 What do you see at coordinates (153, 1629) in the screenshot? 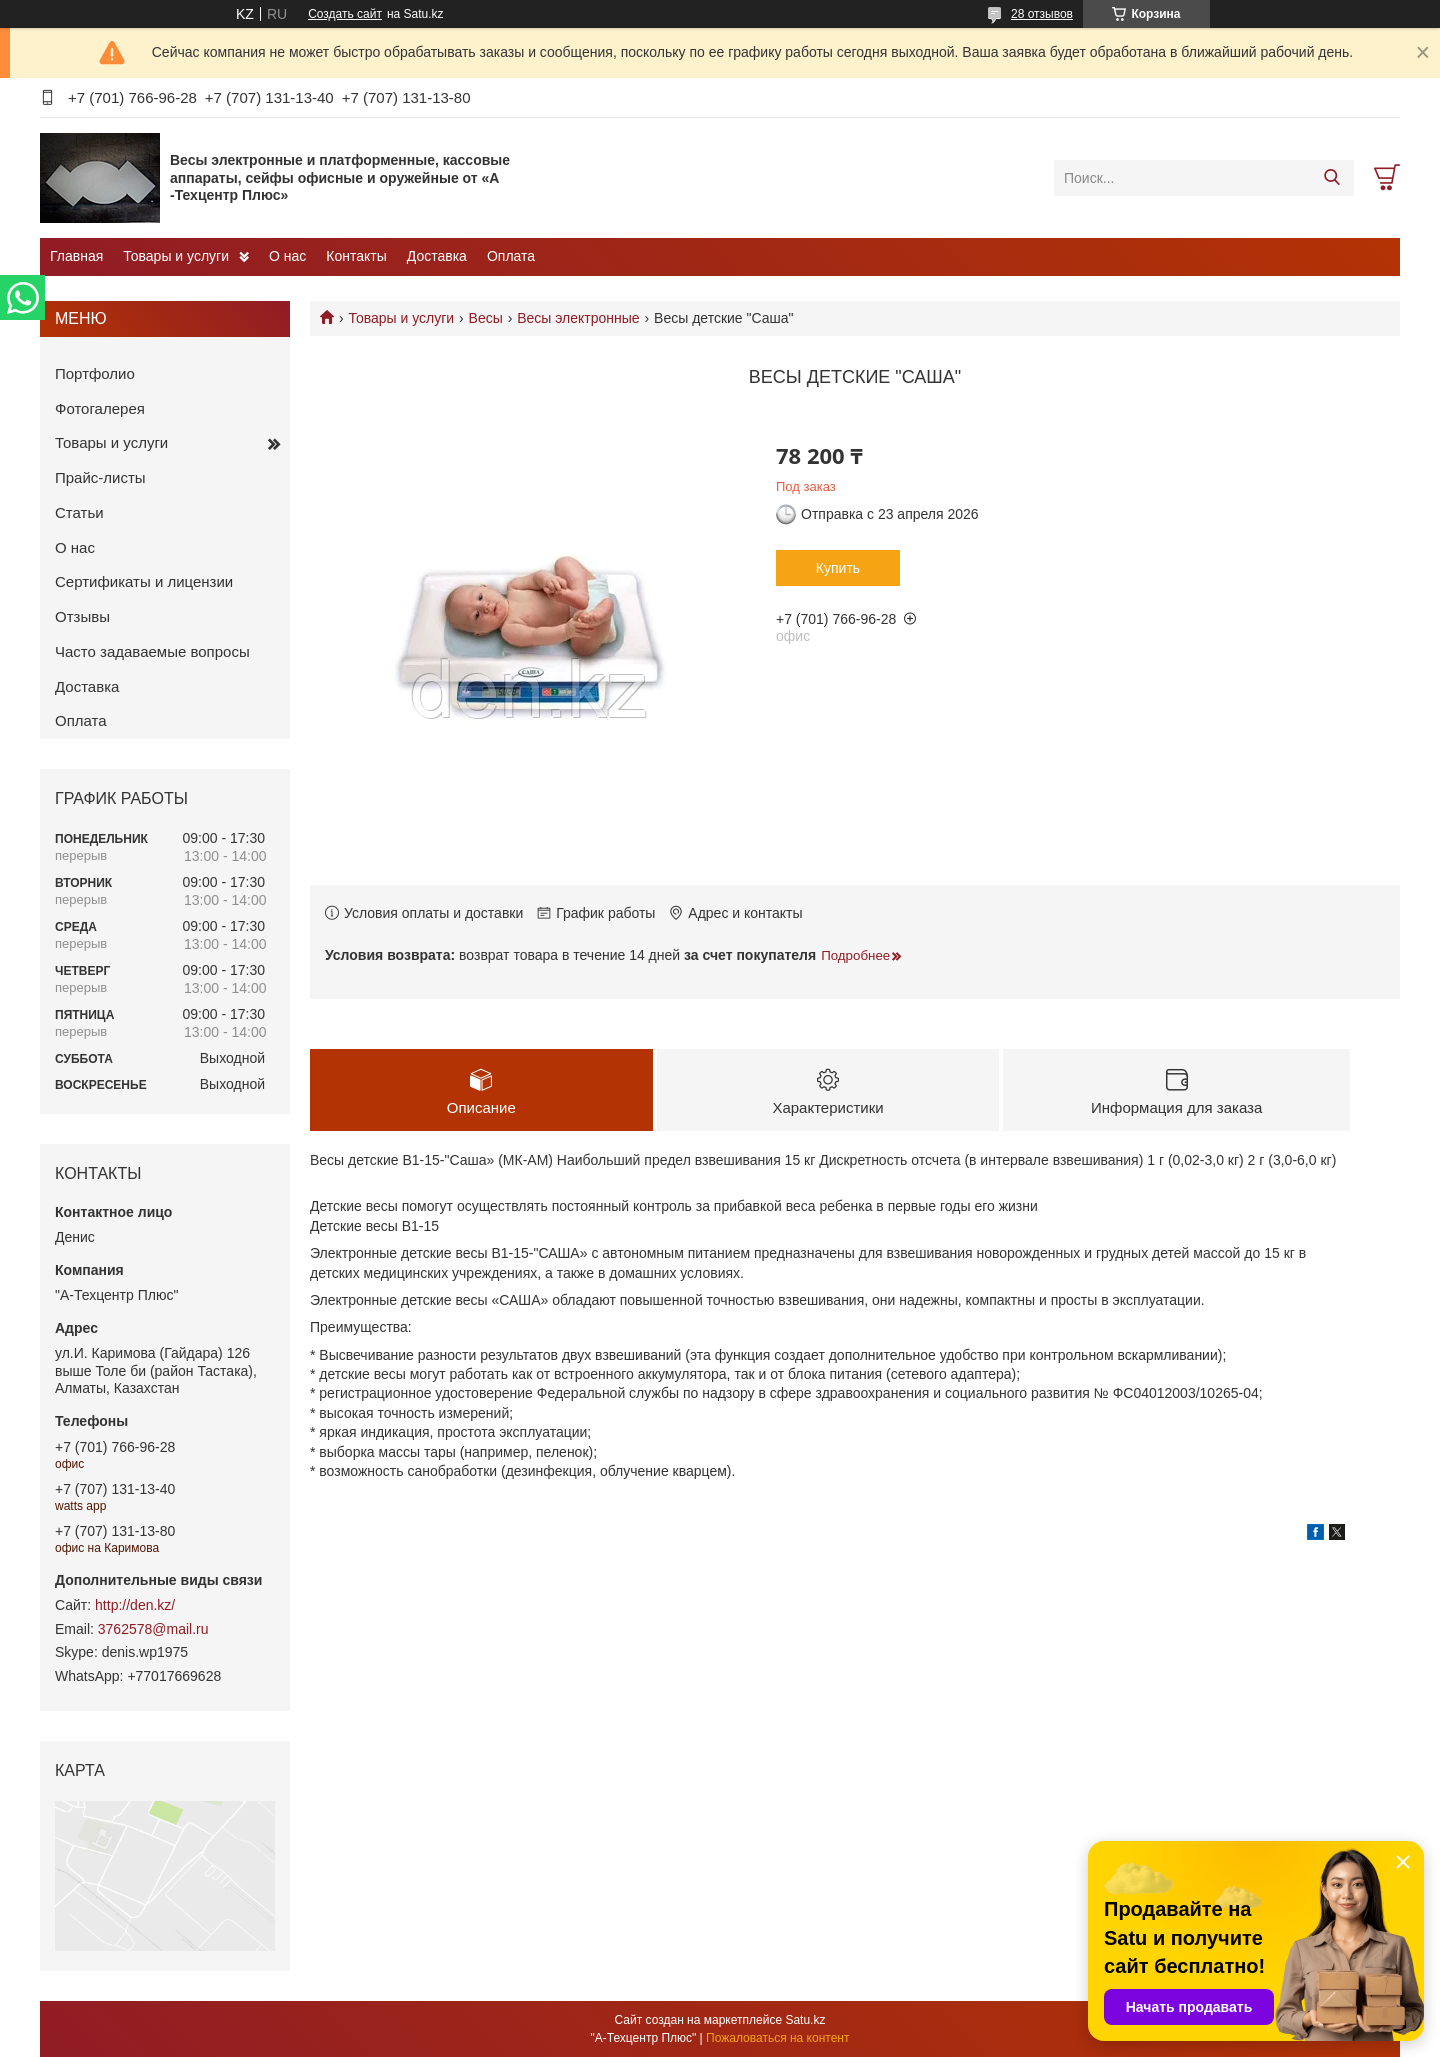
I see `3762578@mail.ru` at bounding box center [153, 1629].